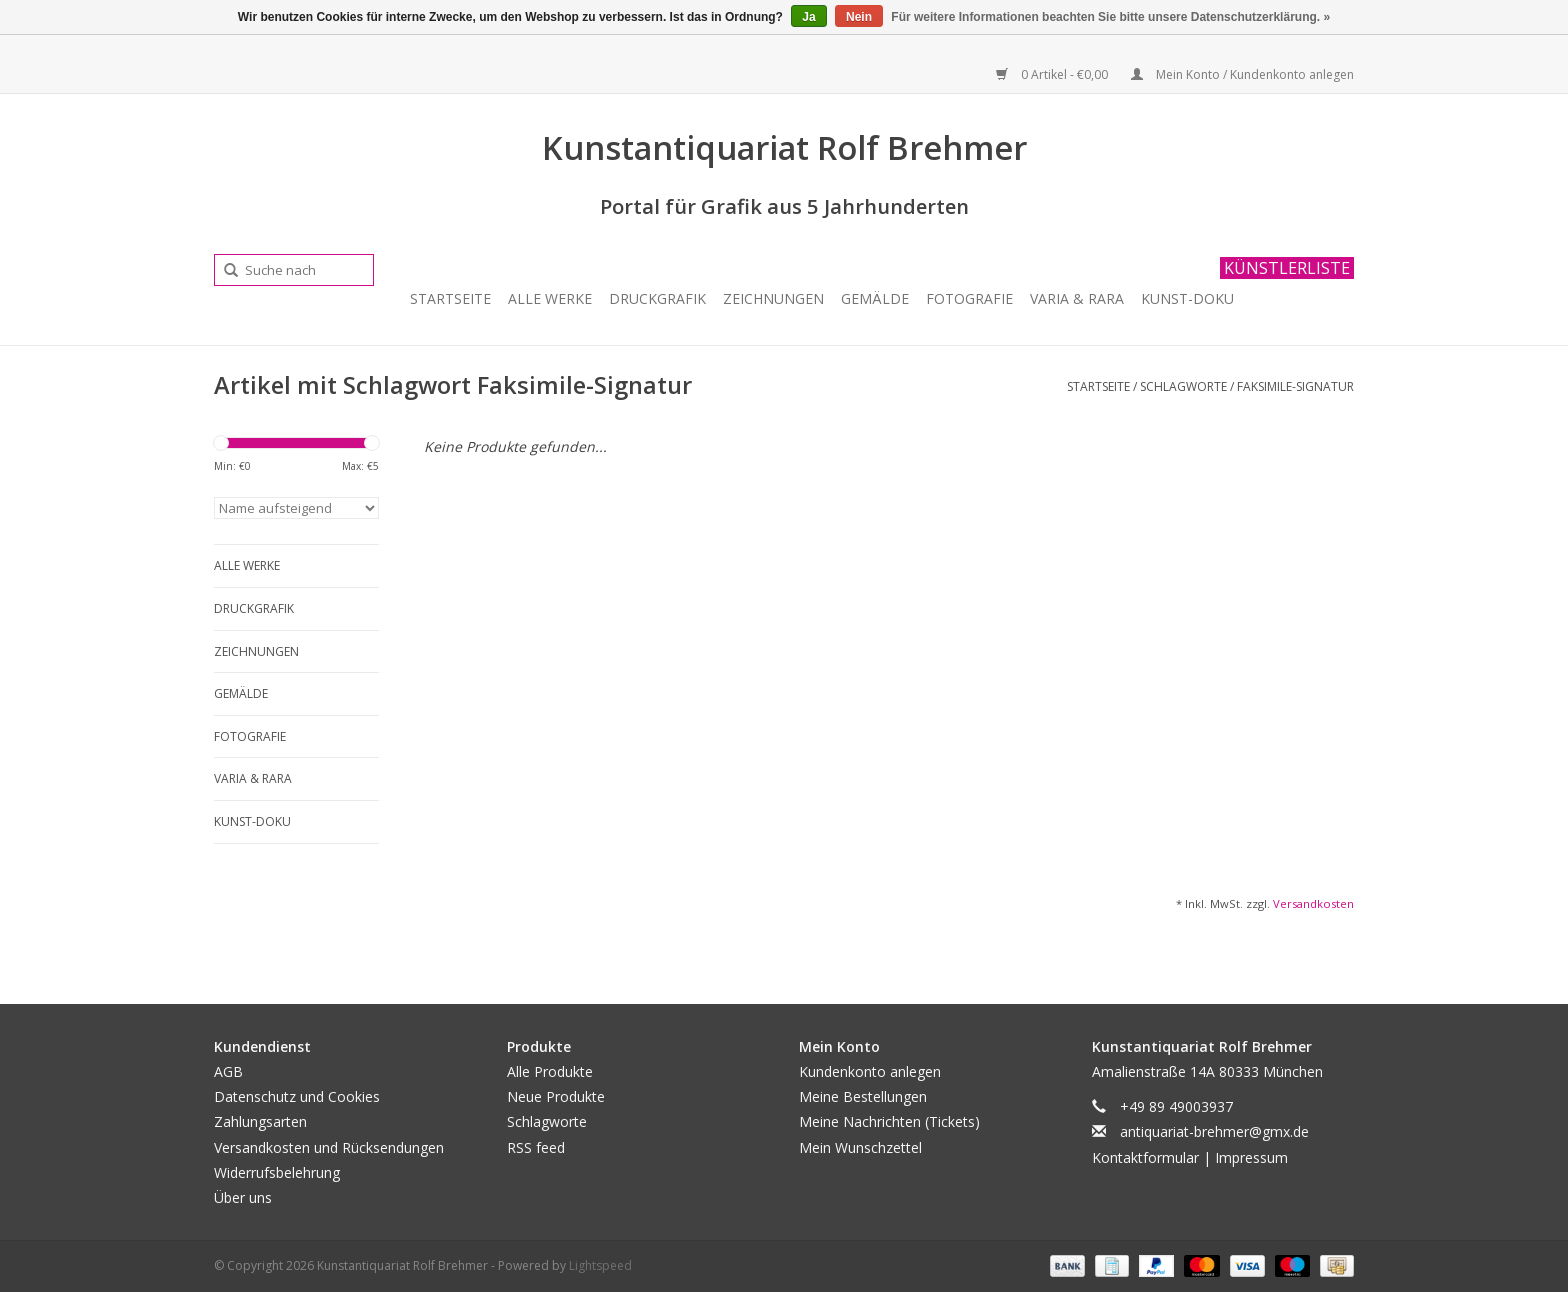  What do you see at coordinates (600, 1265) in the screenshot?
I see `Lightspeed` at bounding box center [600, 1265].